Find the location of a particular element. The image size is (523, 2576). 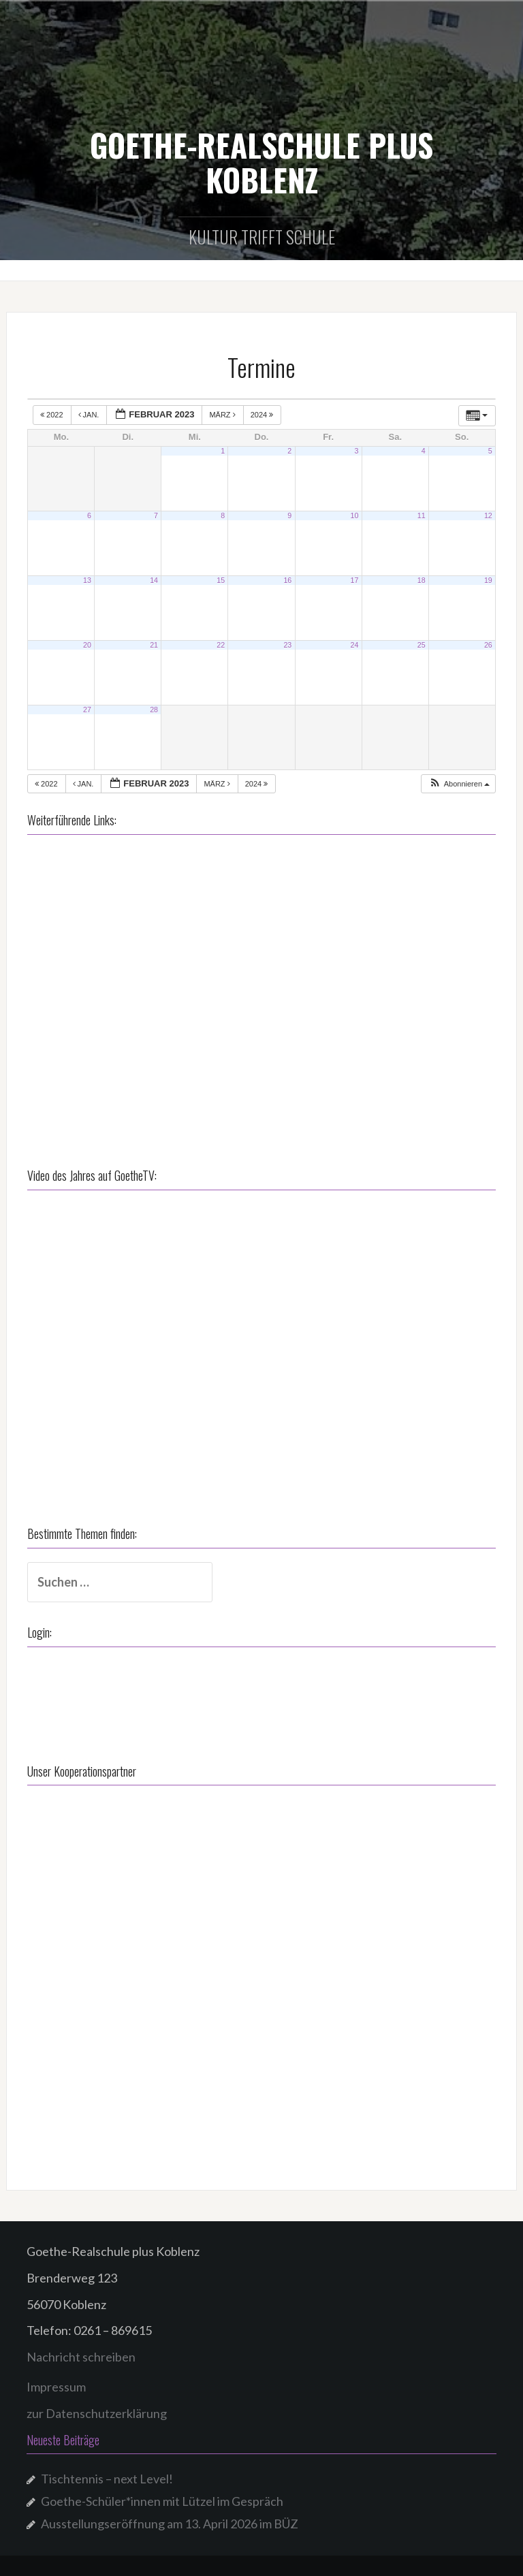

11 is located at coordinates (421, 515).